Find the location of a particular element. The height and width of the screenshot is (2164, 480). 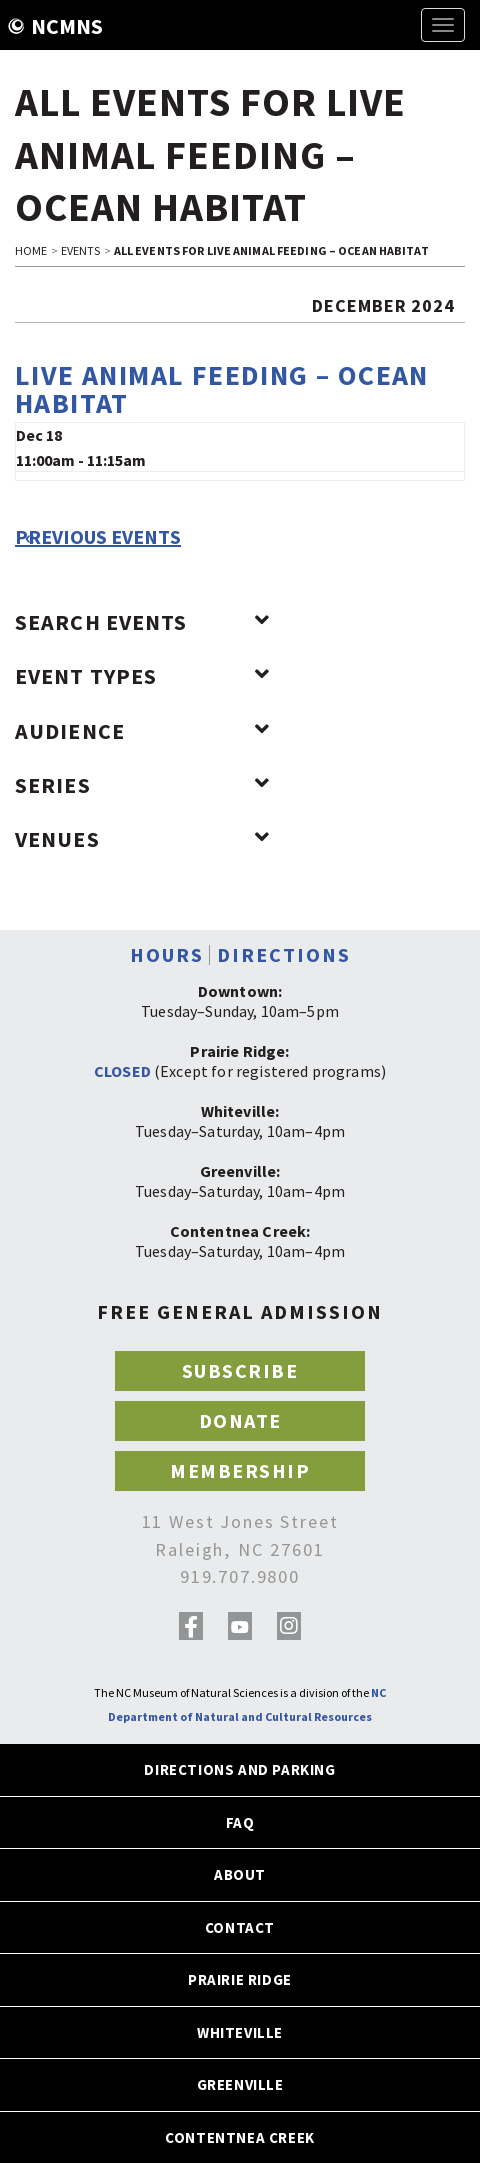

SUBSCRIBE is located at coordinates (240, 1370).